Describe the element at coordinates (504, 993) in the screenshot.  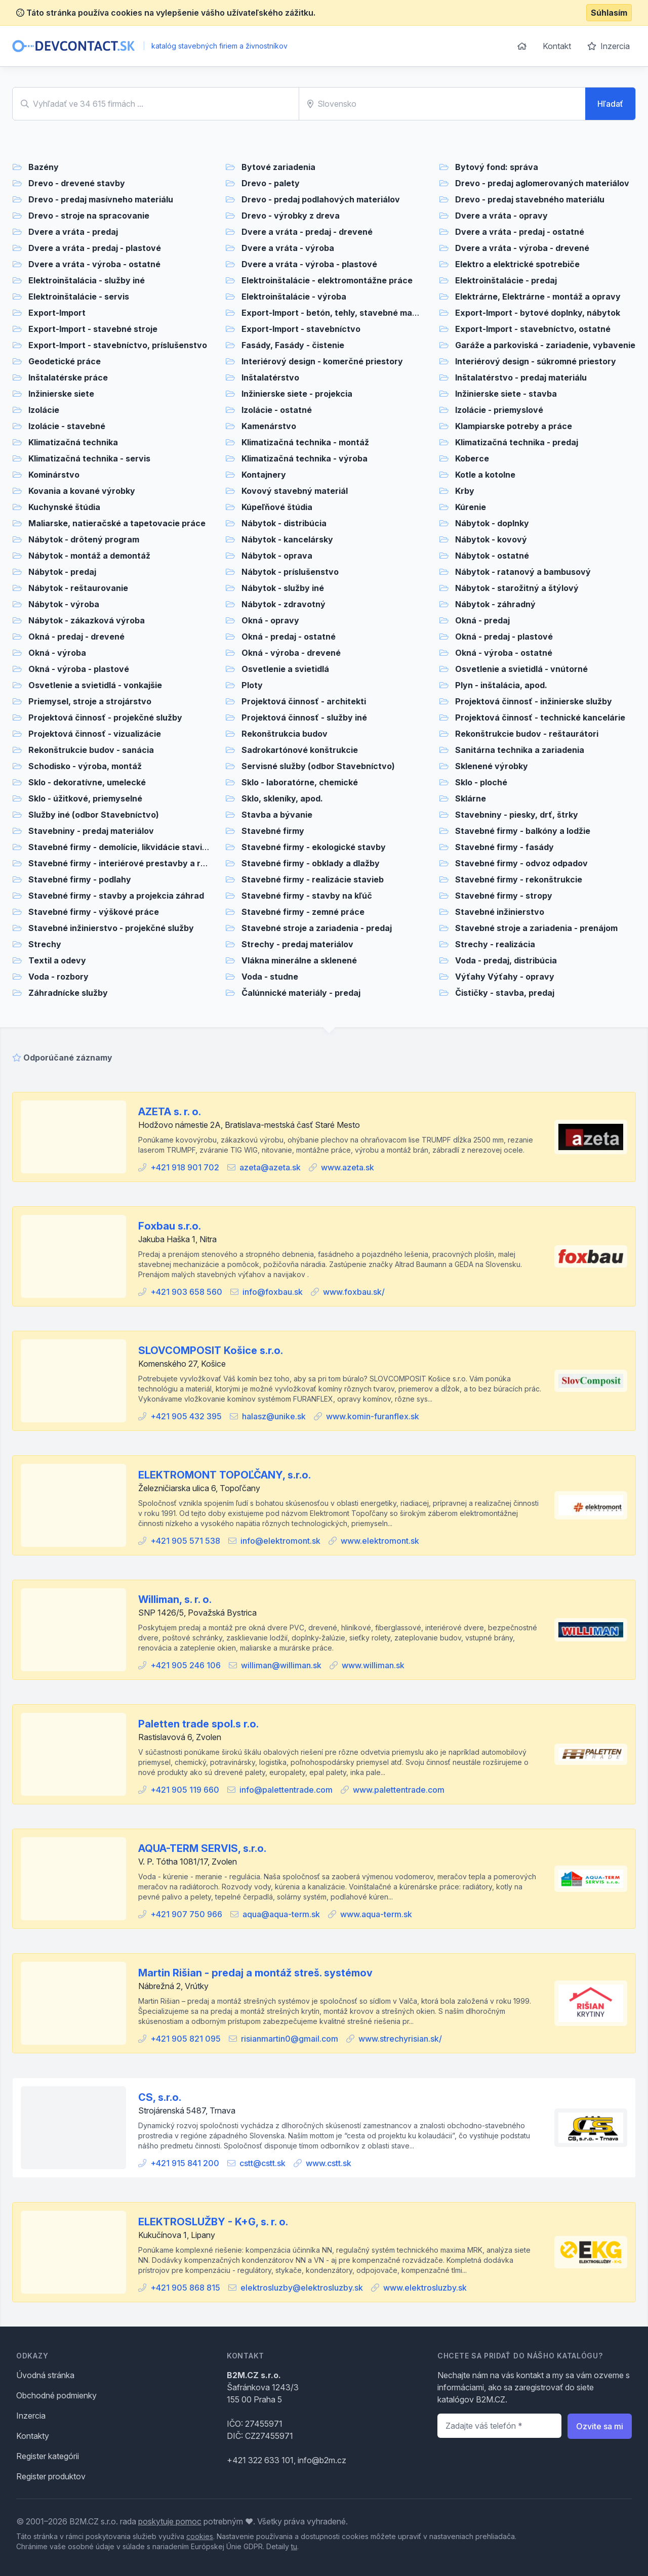
I see `Čističky - stavba, predaj` at that location.